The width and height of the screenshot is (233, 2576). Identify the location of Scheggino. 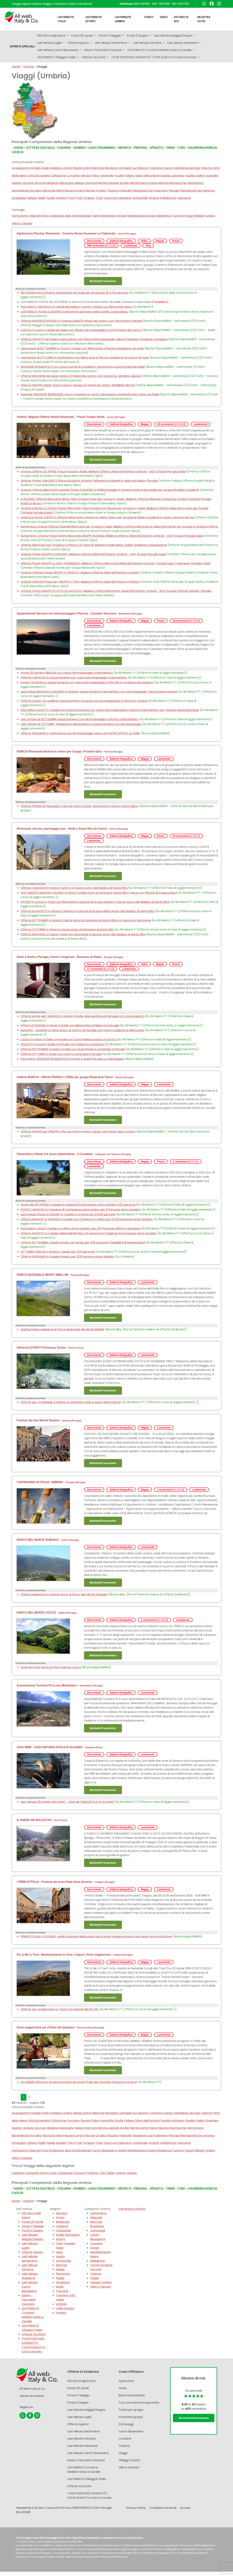
(19, 198).